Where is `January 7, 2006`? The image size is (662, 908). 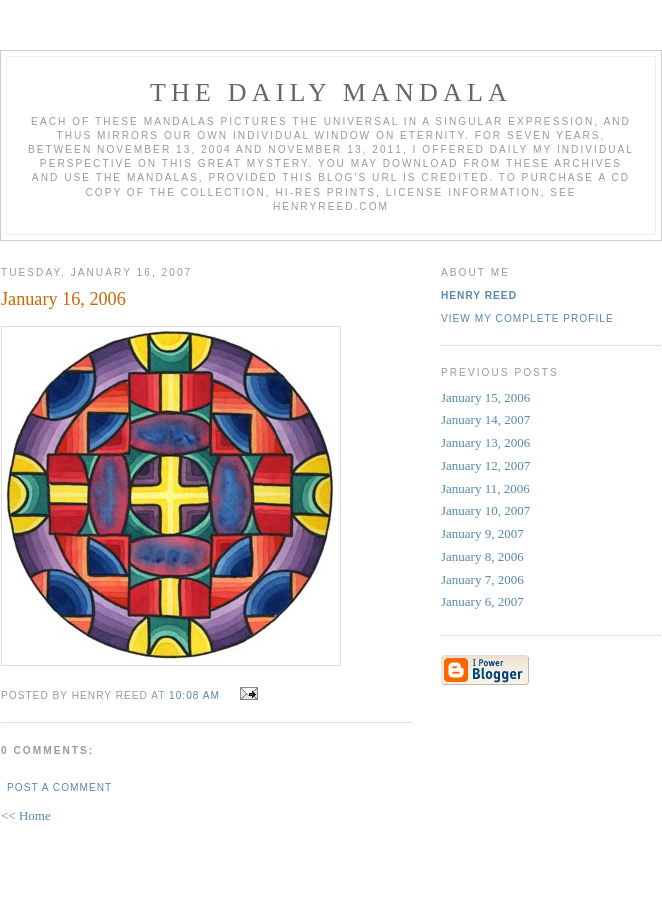 January 7, 2006 is located at coordinates (482, 579).